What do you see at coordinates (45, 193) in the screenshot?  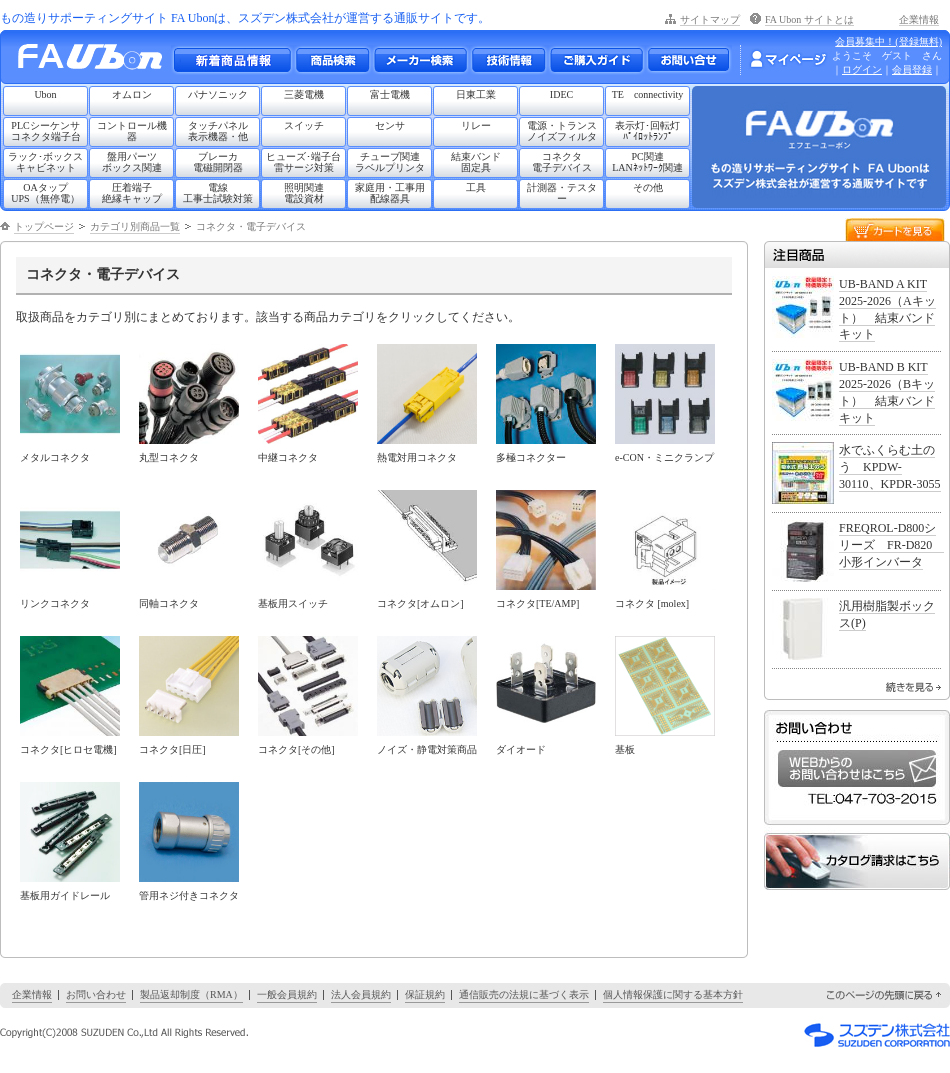 I see `OAタップUPS（無停電）` at bounding box center [45, 193].